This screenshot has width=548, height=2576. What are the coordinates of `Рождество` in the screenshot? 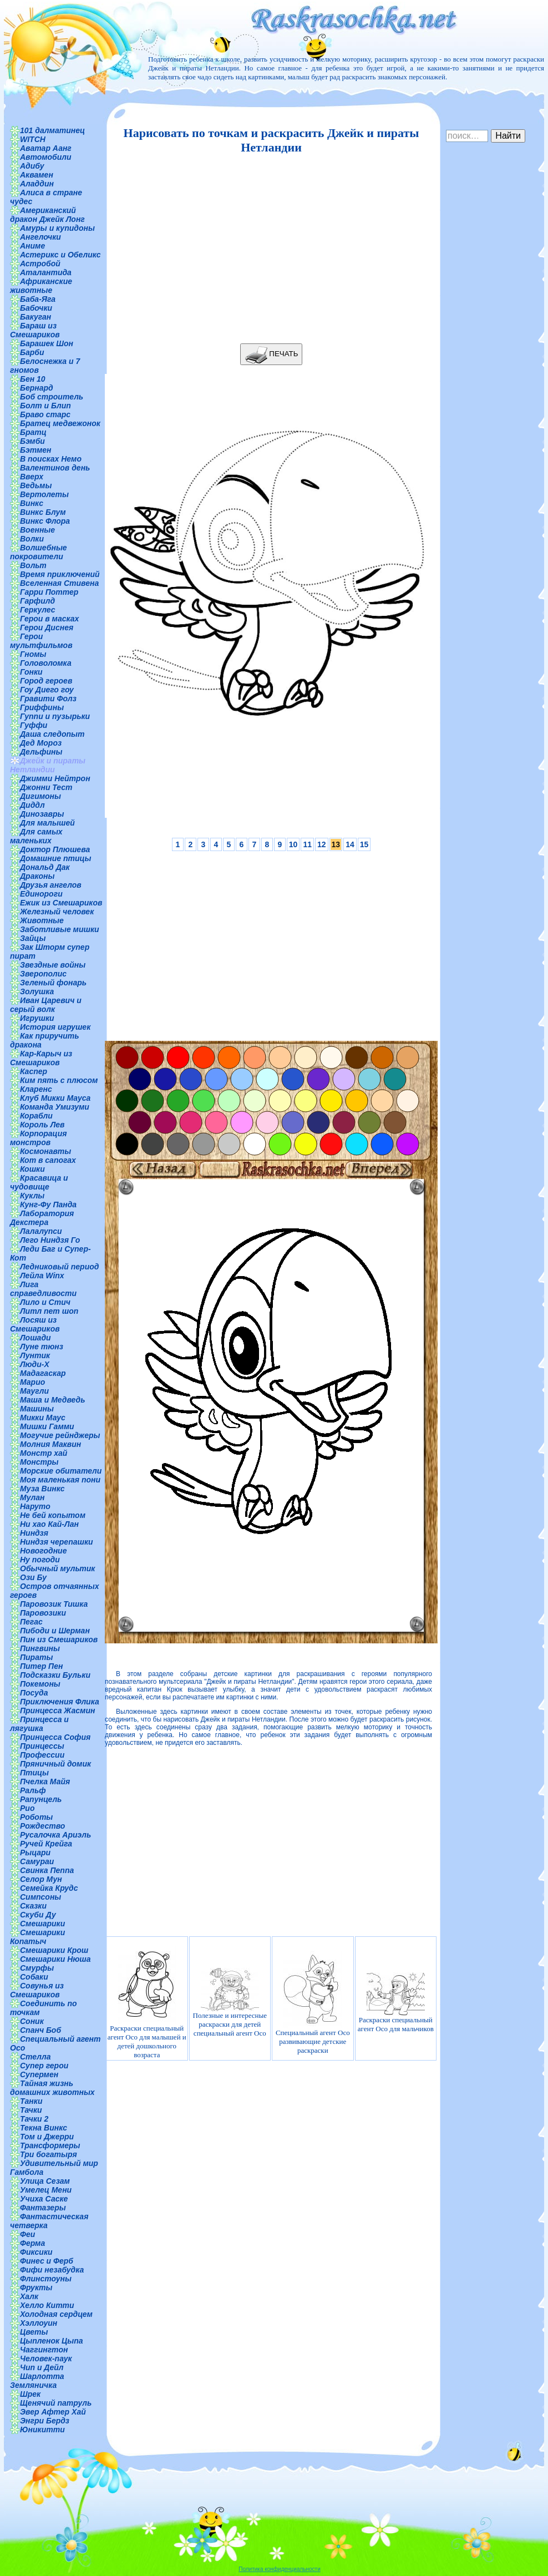 It's located at (42, 1825).